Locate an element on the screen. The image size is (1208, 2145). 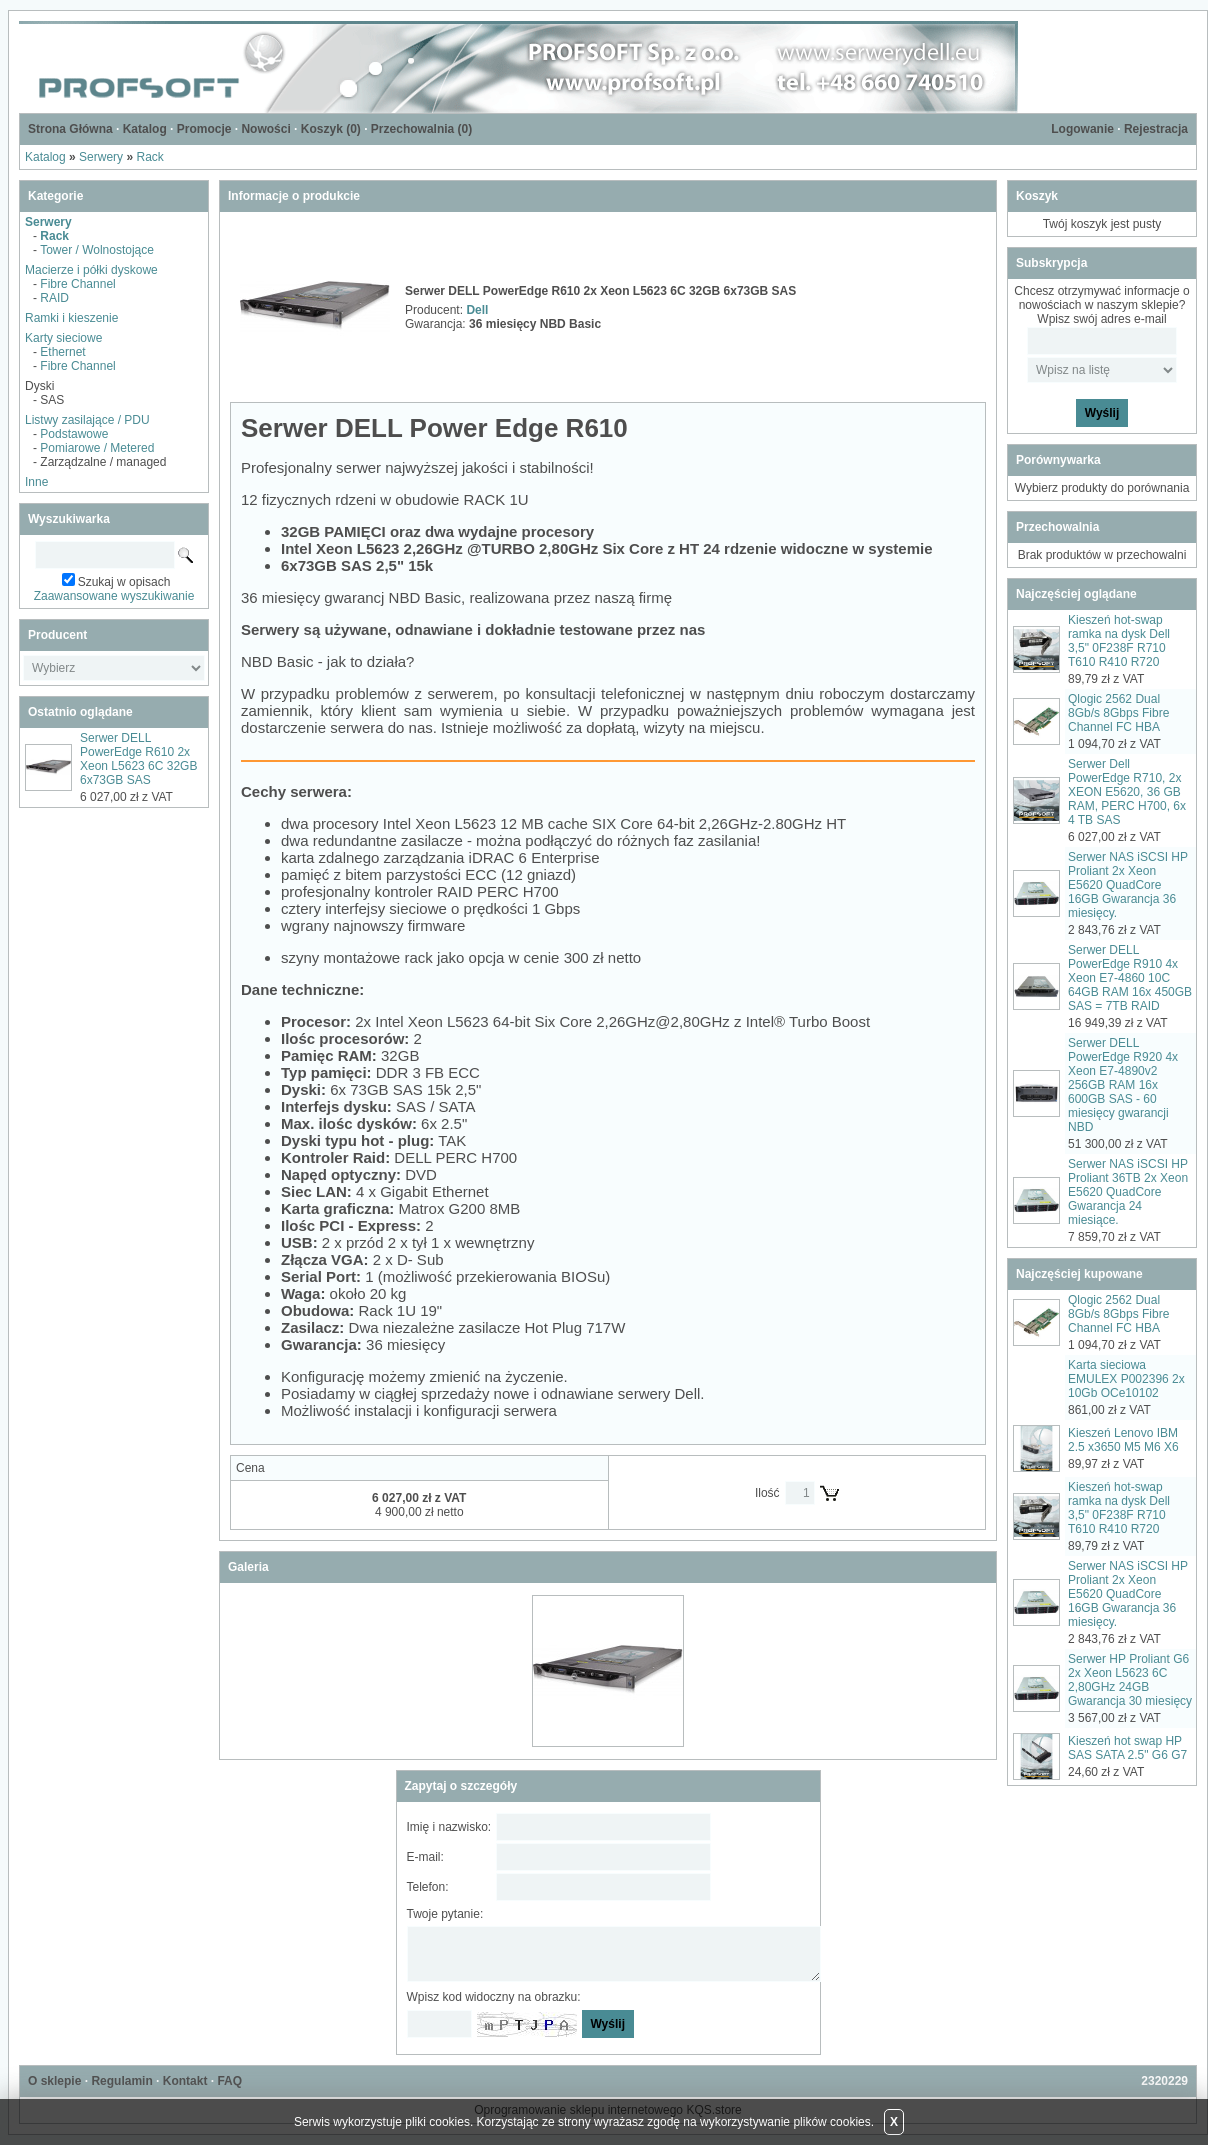
Kontakt is located at coordinates (185, 2081).